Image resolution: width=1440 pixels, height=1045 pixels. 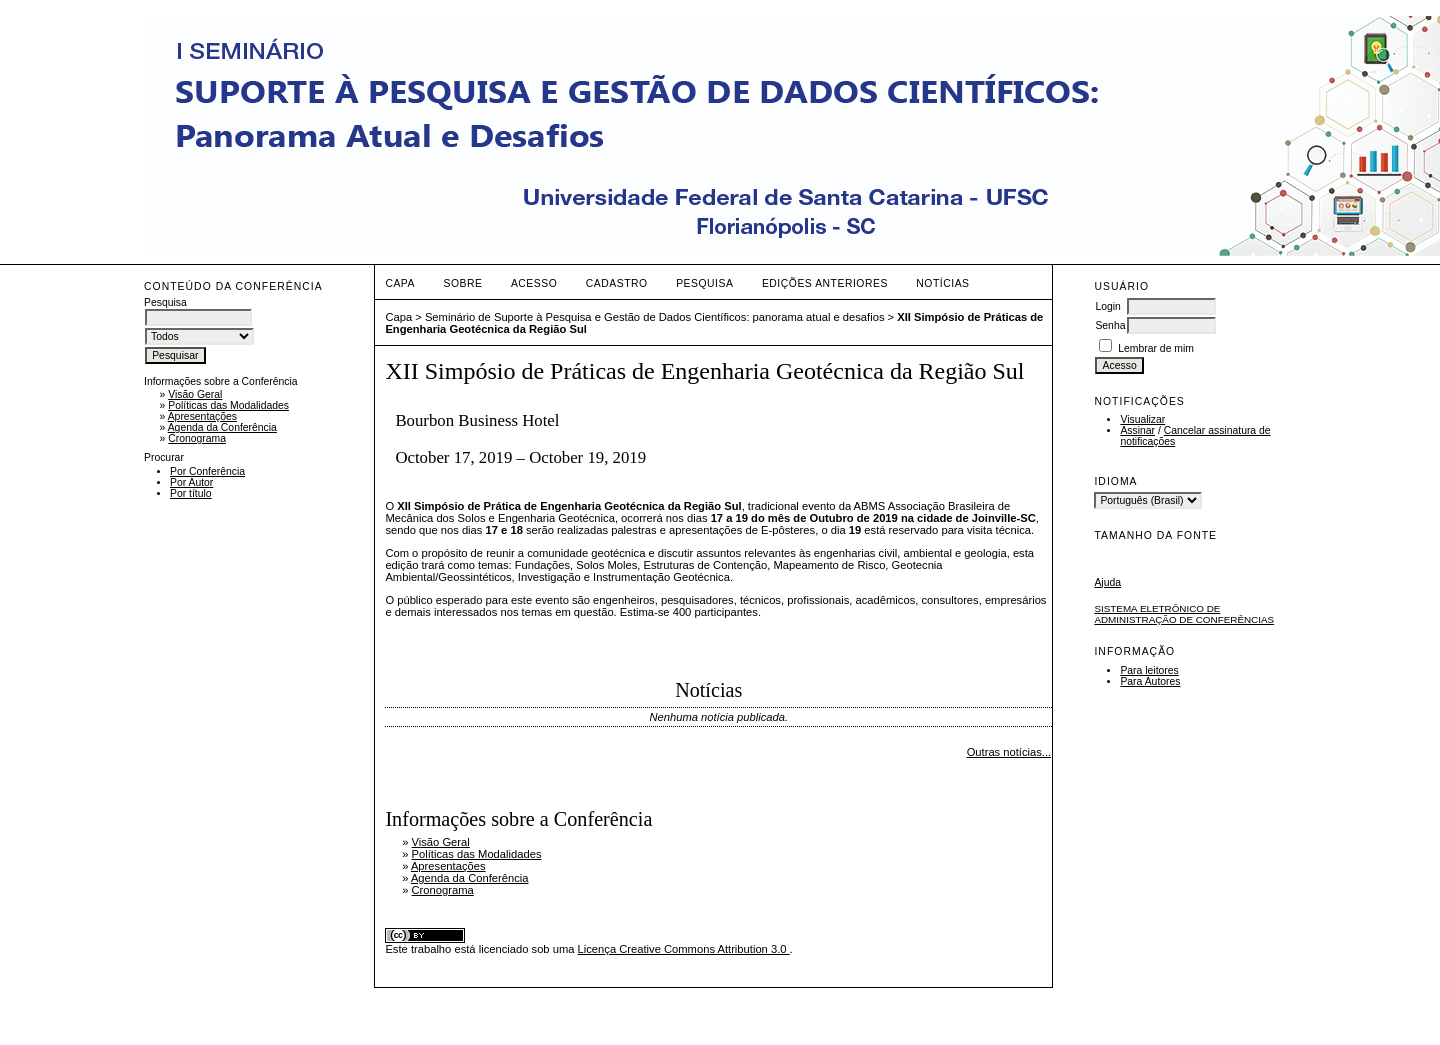 What do you see at coordinates (462, 283) in the screenshot?
I see `Sobre` at bounding box center [462, 283].